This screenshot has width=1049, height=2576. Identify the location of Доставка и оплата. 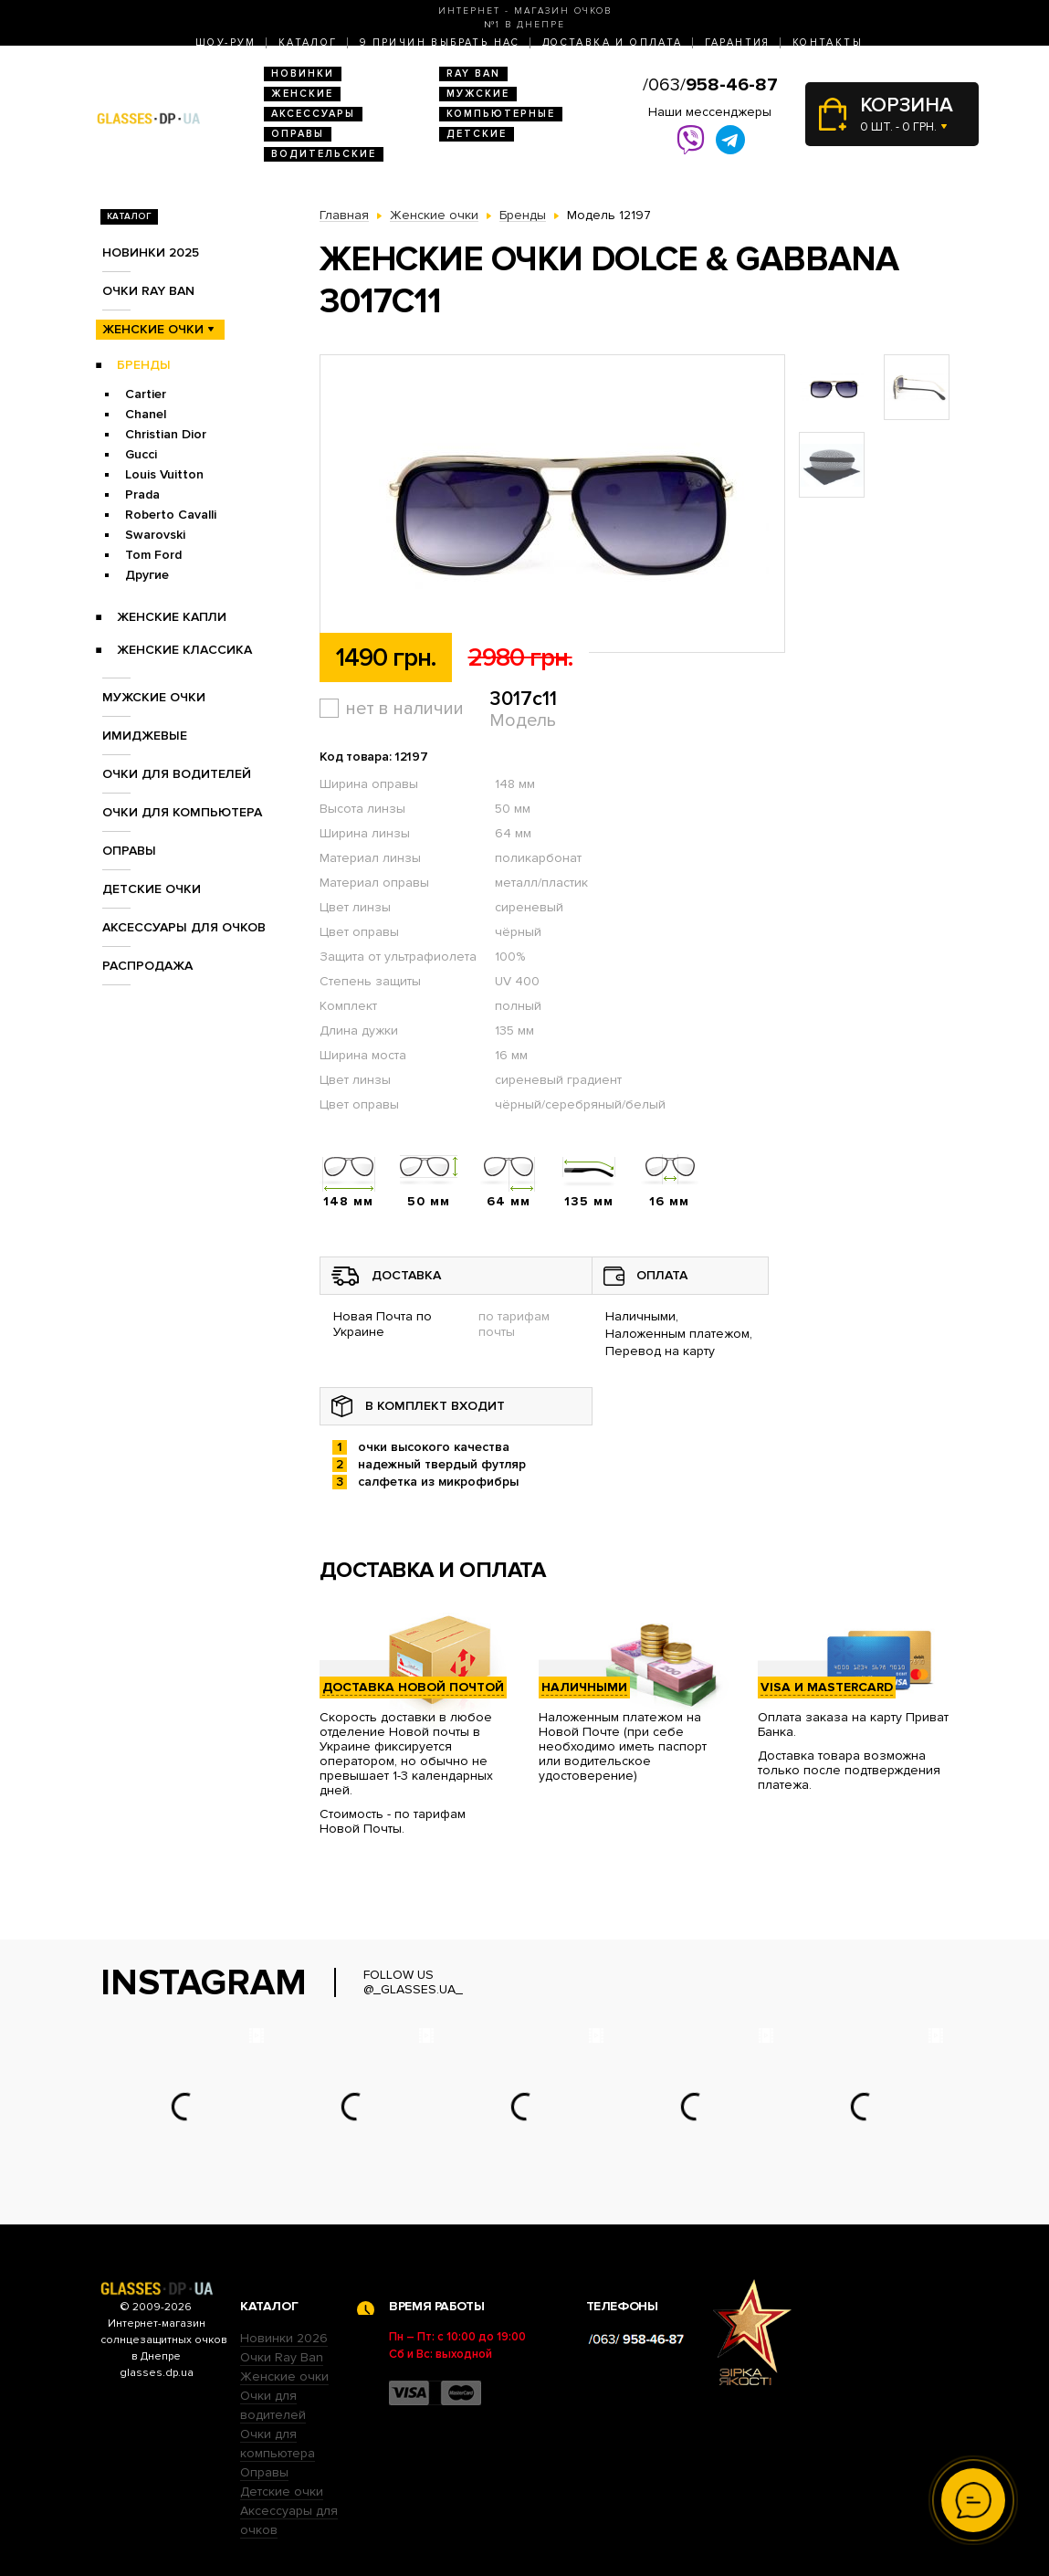
(612, 42).